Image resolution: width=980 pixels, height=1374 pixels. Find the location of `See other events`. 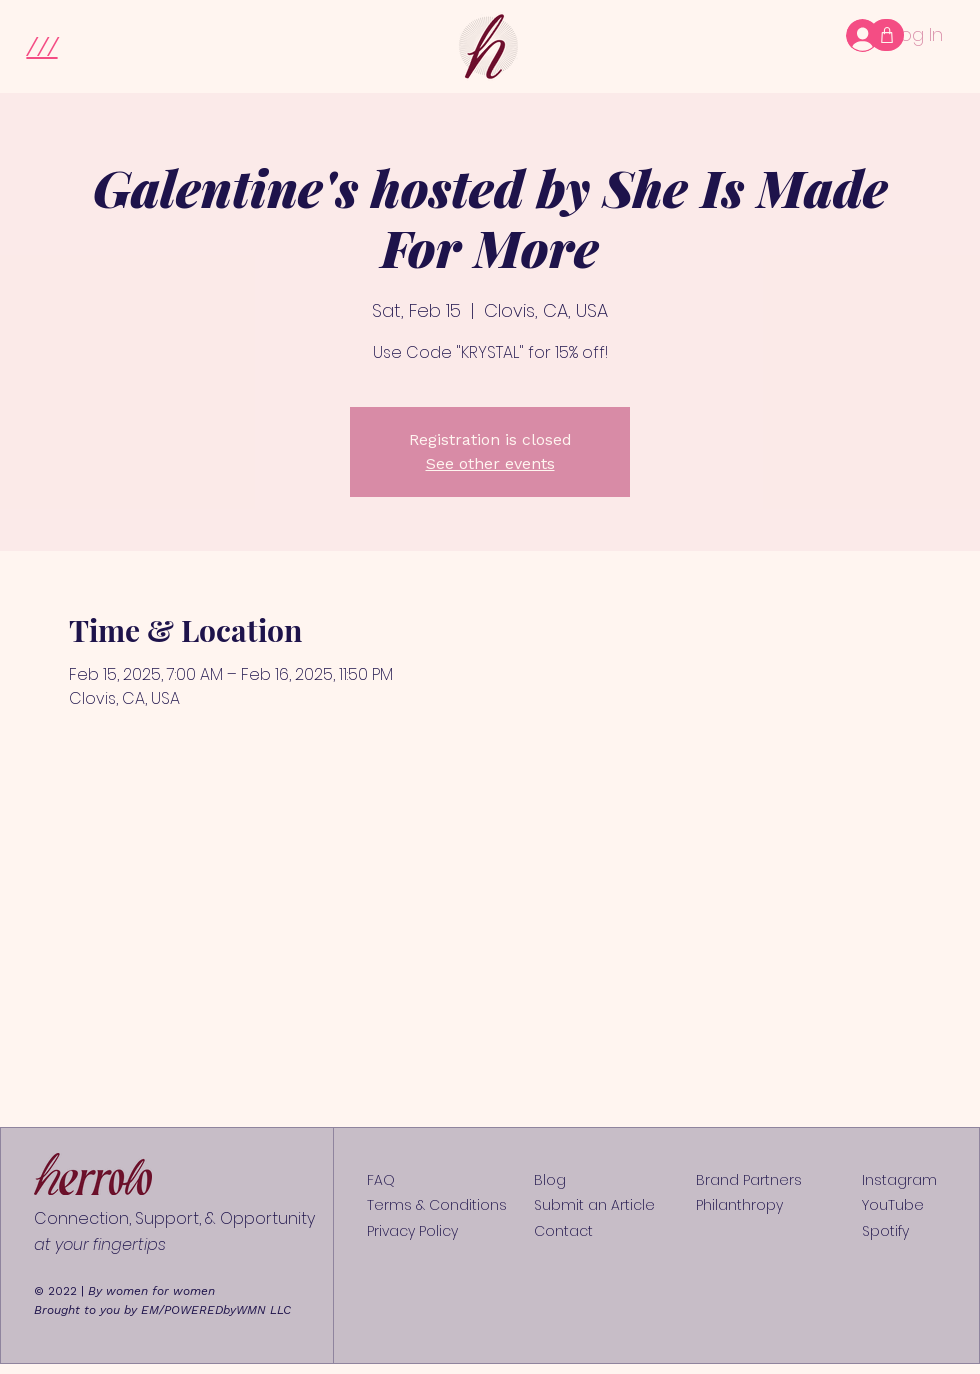

See other events is located at coordinates (490, 463).